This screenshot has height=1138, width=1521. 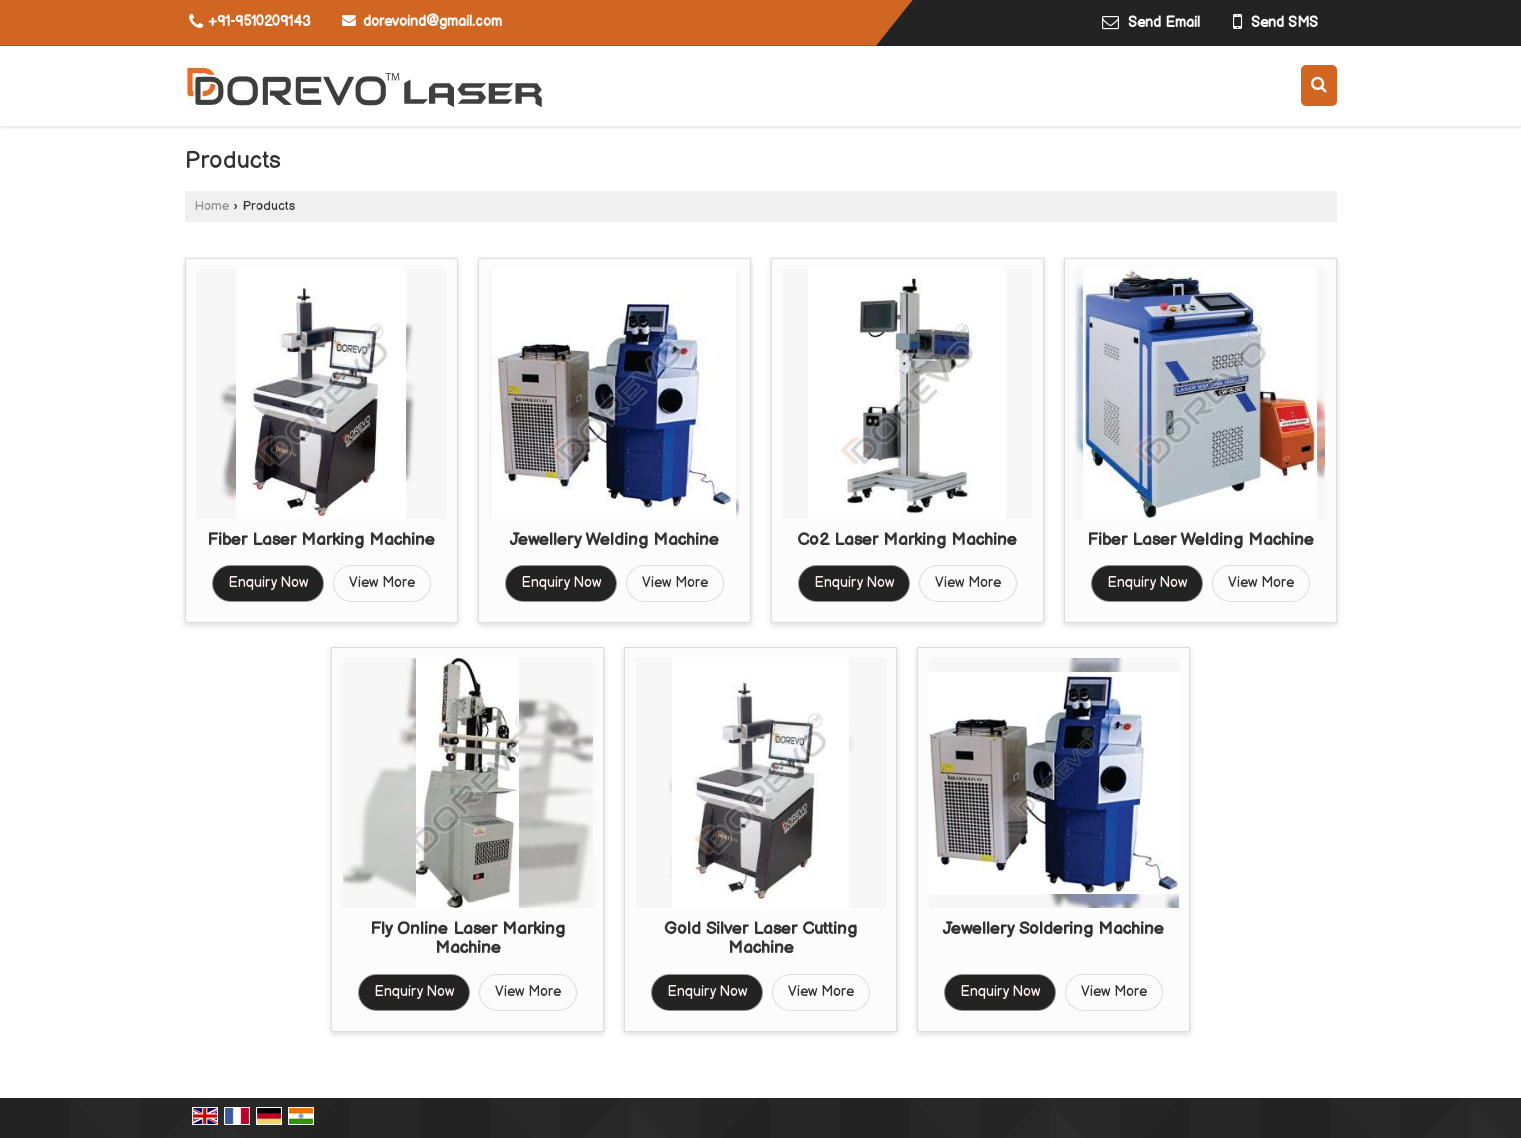 What do you see at coordinates (321, 540) in the screenshot?
I see `Fiber Laser Marking Machine` at bounding box center [321, 540].